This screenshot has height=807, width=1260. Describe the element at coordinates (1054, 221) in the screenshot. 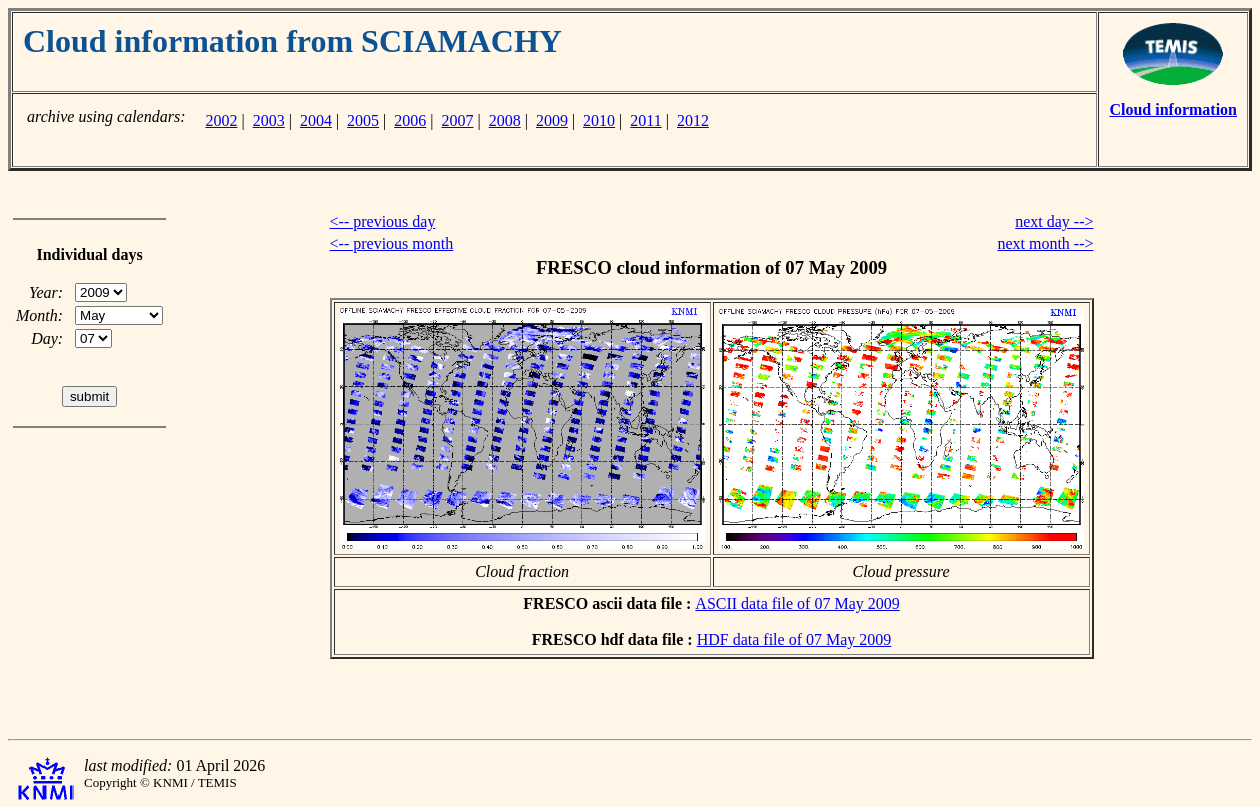

I see `next day -->` at that location.